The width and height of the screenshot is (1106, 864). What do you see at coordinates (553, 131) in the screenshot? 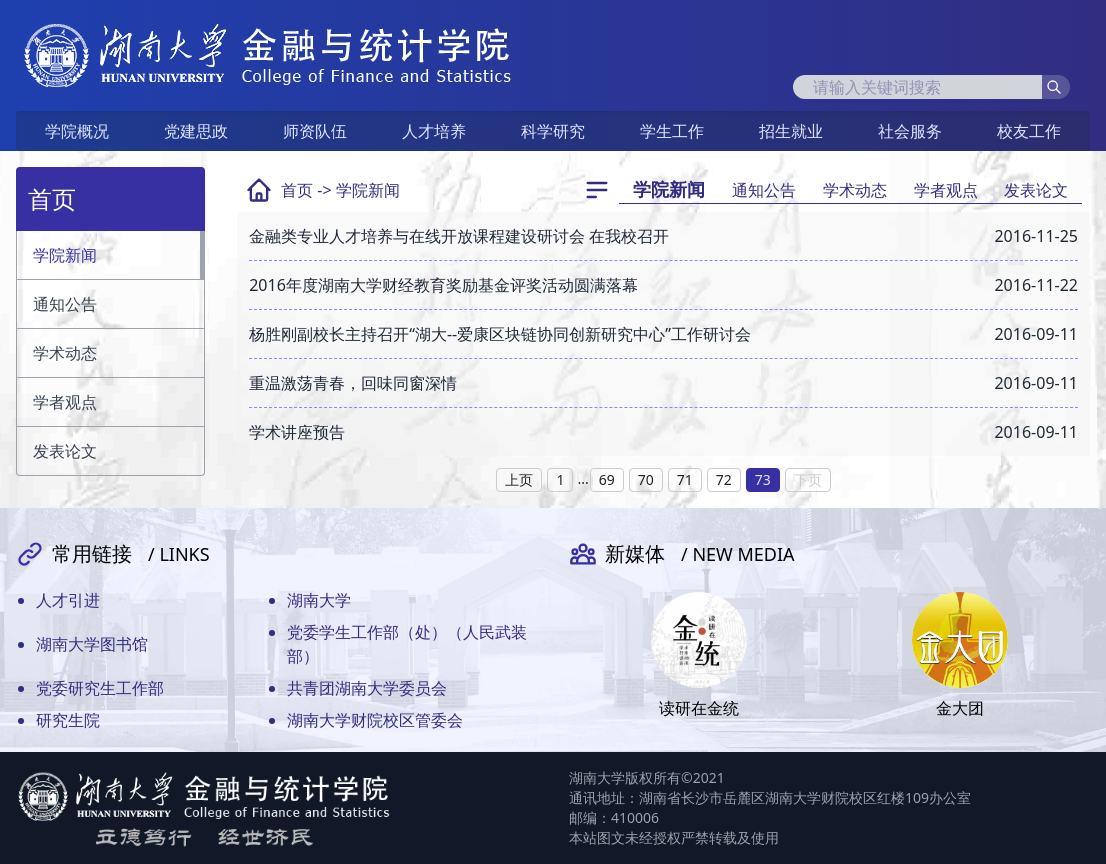
I see `科学研究` at bounding box center [553, 131].